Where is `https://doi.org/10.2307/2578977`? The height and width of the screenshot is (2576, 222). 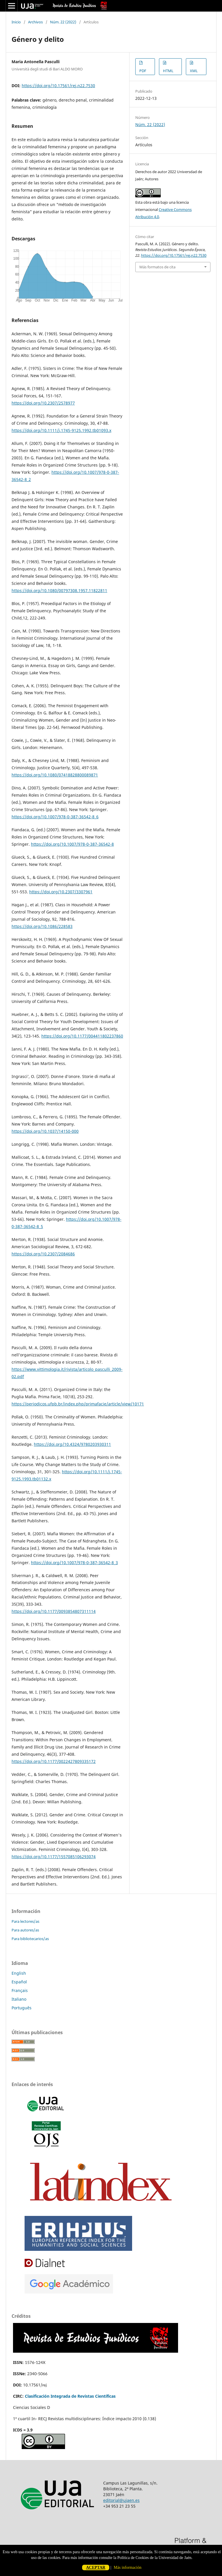 https://doi.org/10.2307/2578977 is located at coordinates (43, 403).